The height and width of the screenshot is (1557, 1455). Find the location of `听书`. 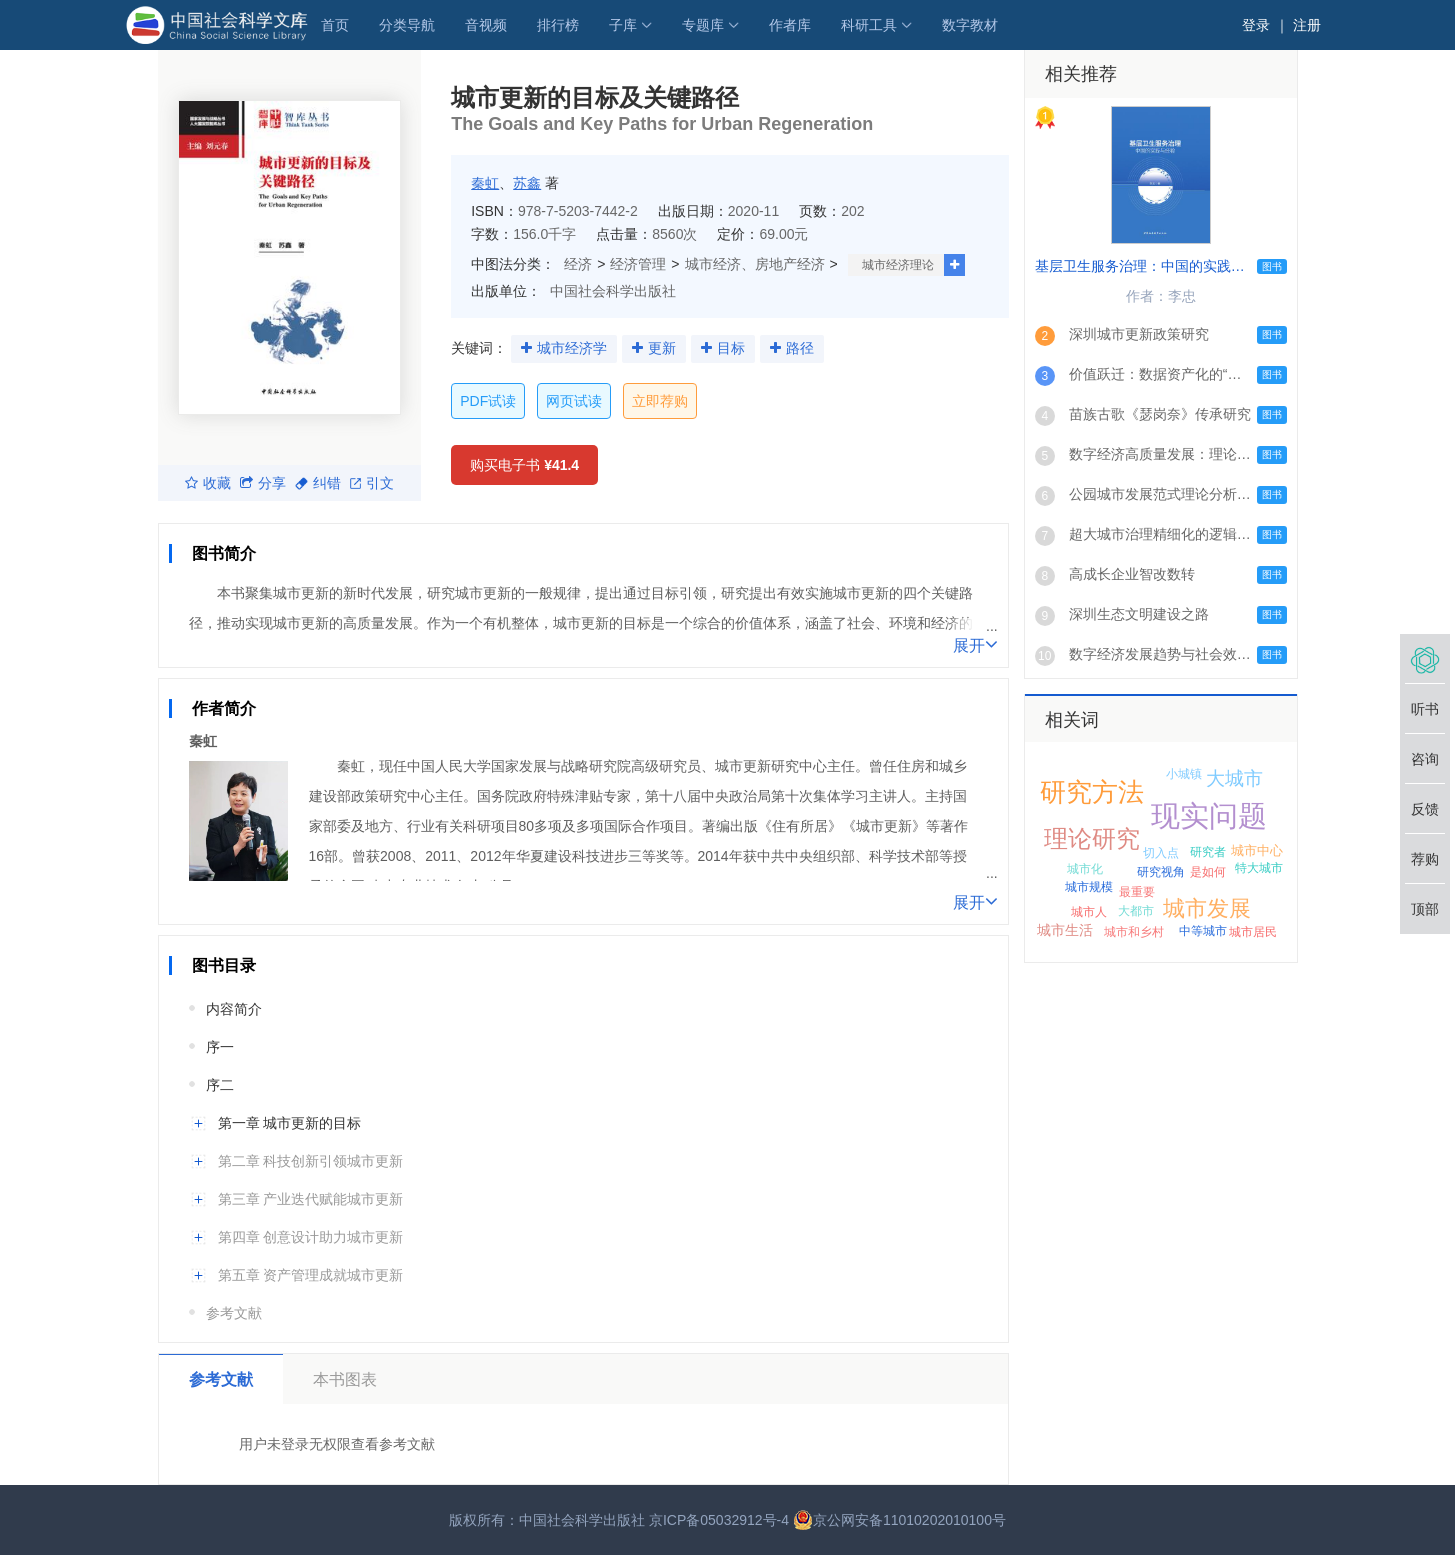

听书 is located at coordinates (1425, 709).